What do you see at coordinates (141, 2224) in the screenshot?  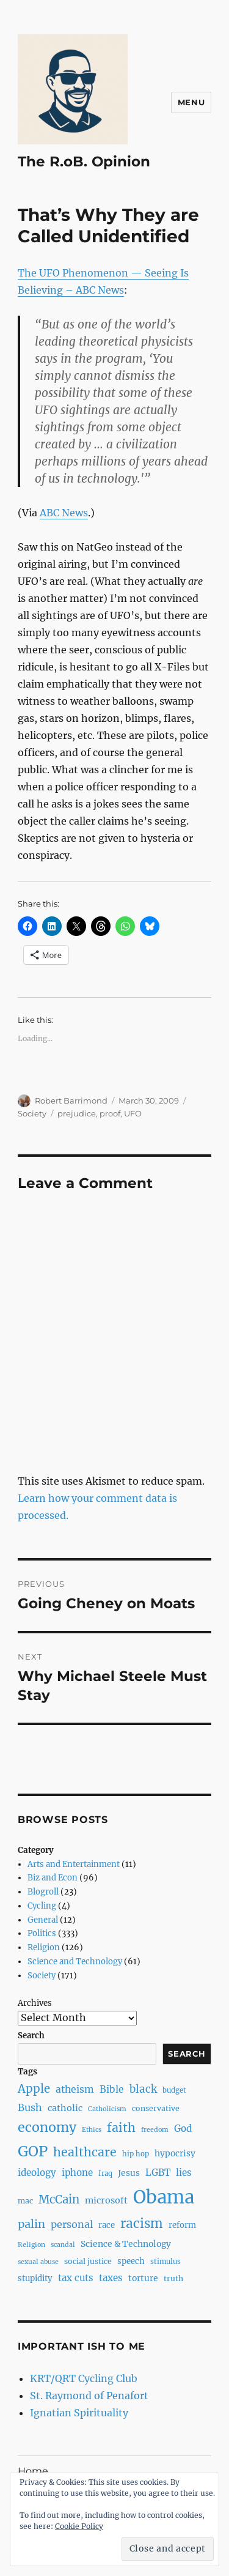 I see `racism [racism (27 items)]` at bounding box center [141, 2224].